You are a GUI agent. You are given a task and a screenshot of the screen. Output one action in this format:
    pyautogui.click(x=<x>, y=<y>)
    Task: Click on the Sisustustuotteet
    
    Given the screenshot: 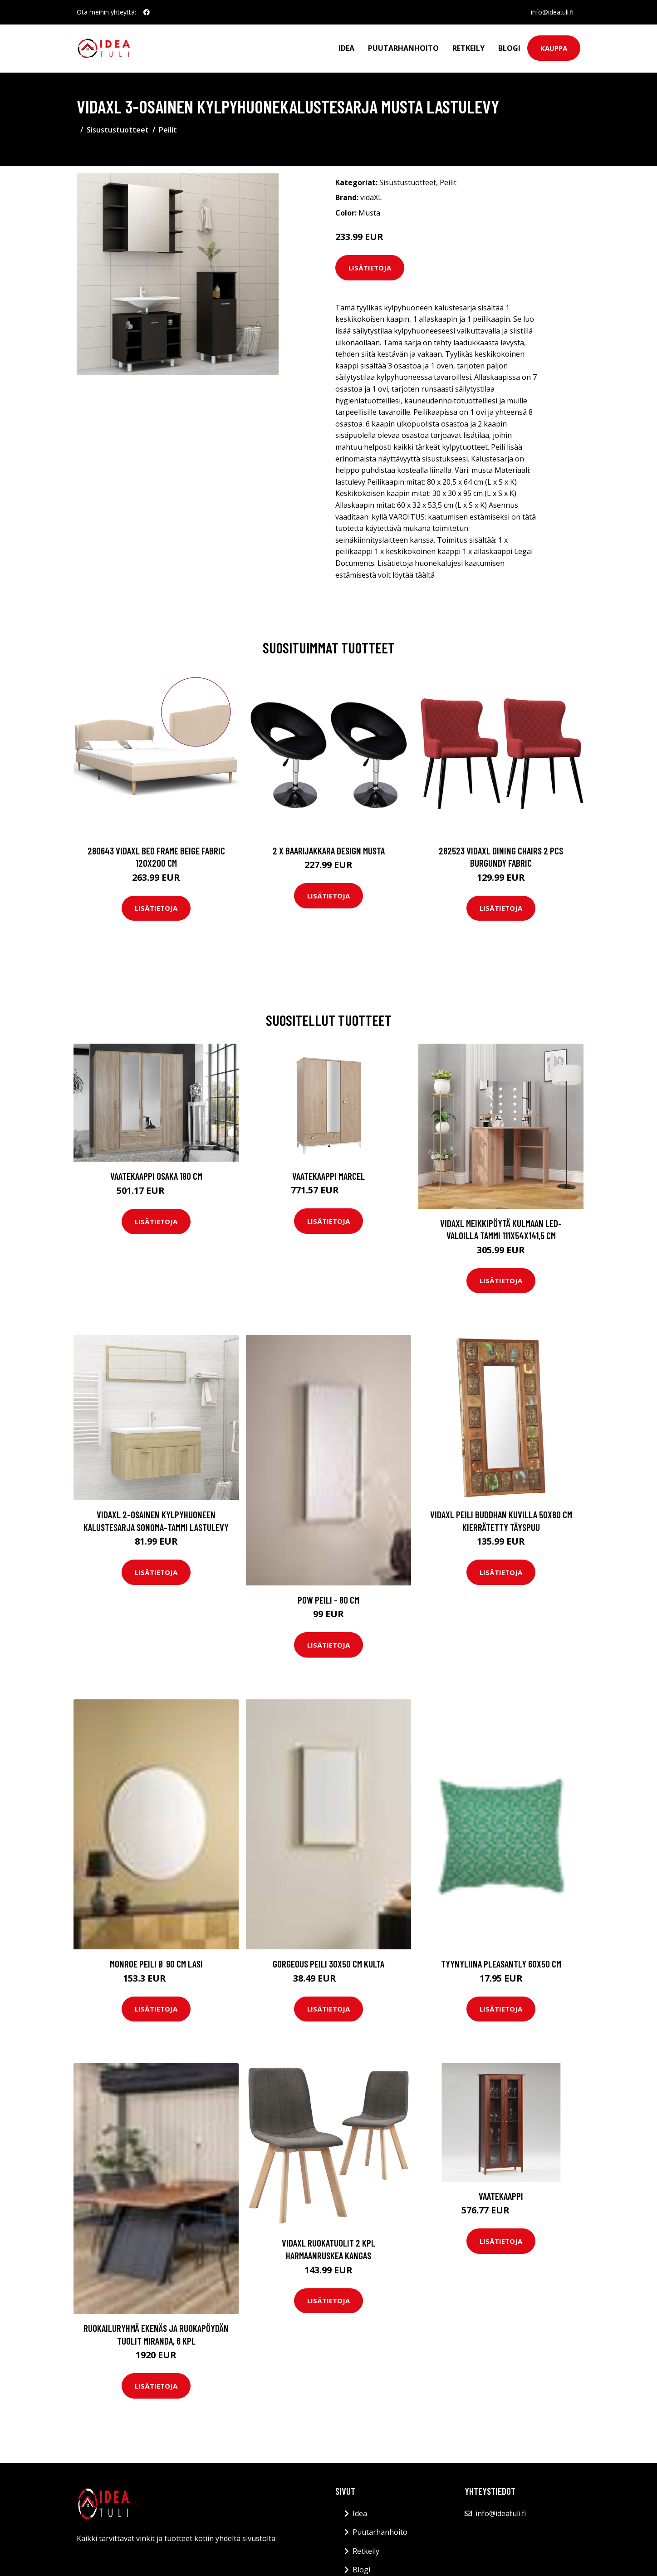 What is the action you would take?
    pyautogui.click(x=118, y=130)
    